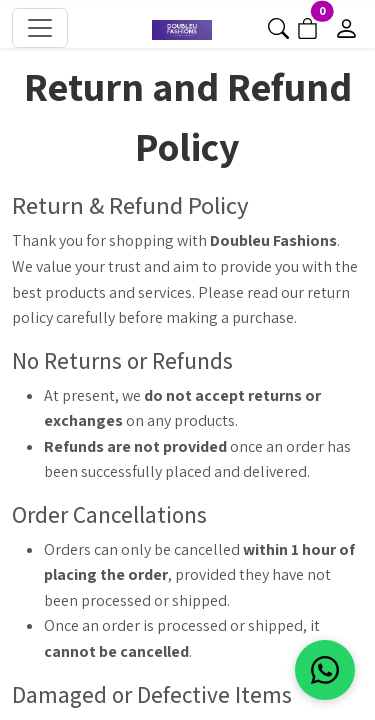 The height and width of the screenshot is (720, 375). What do you see at coordinates (307, 26) in the screenshot?
I see `[Go to cart]` at bounding box center [307, 26].